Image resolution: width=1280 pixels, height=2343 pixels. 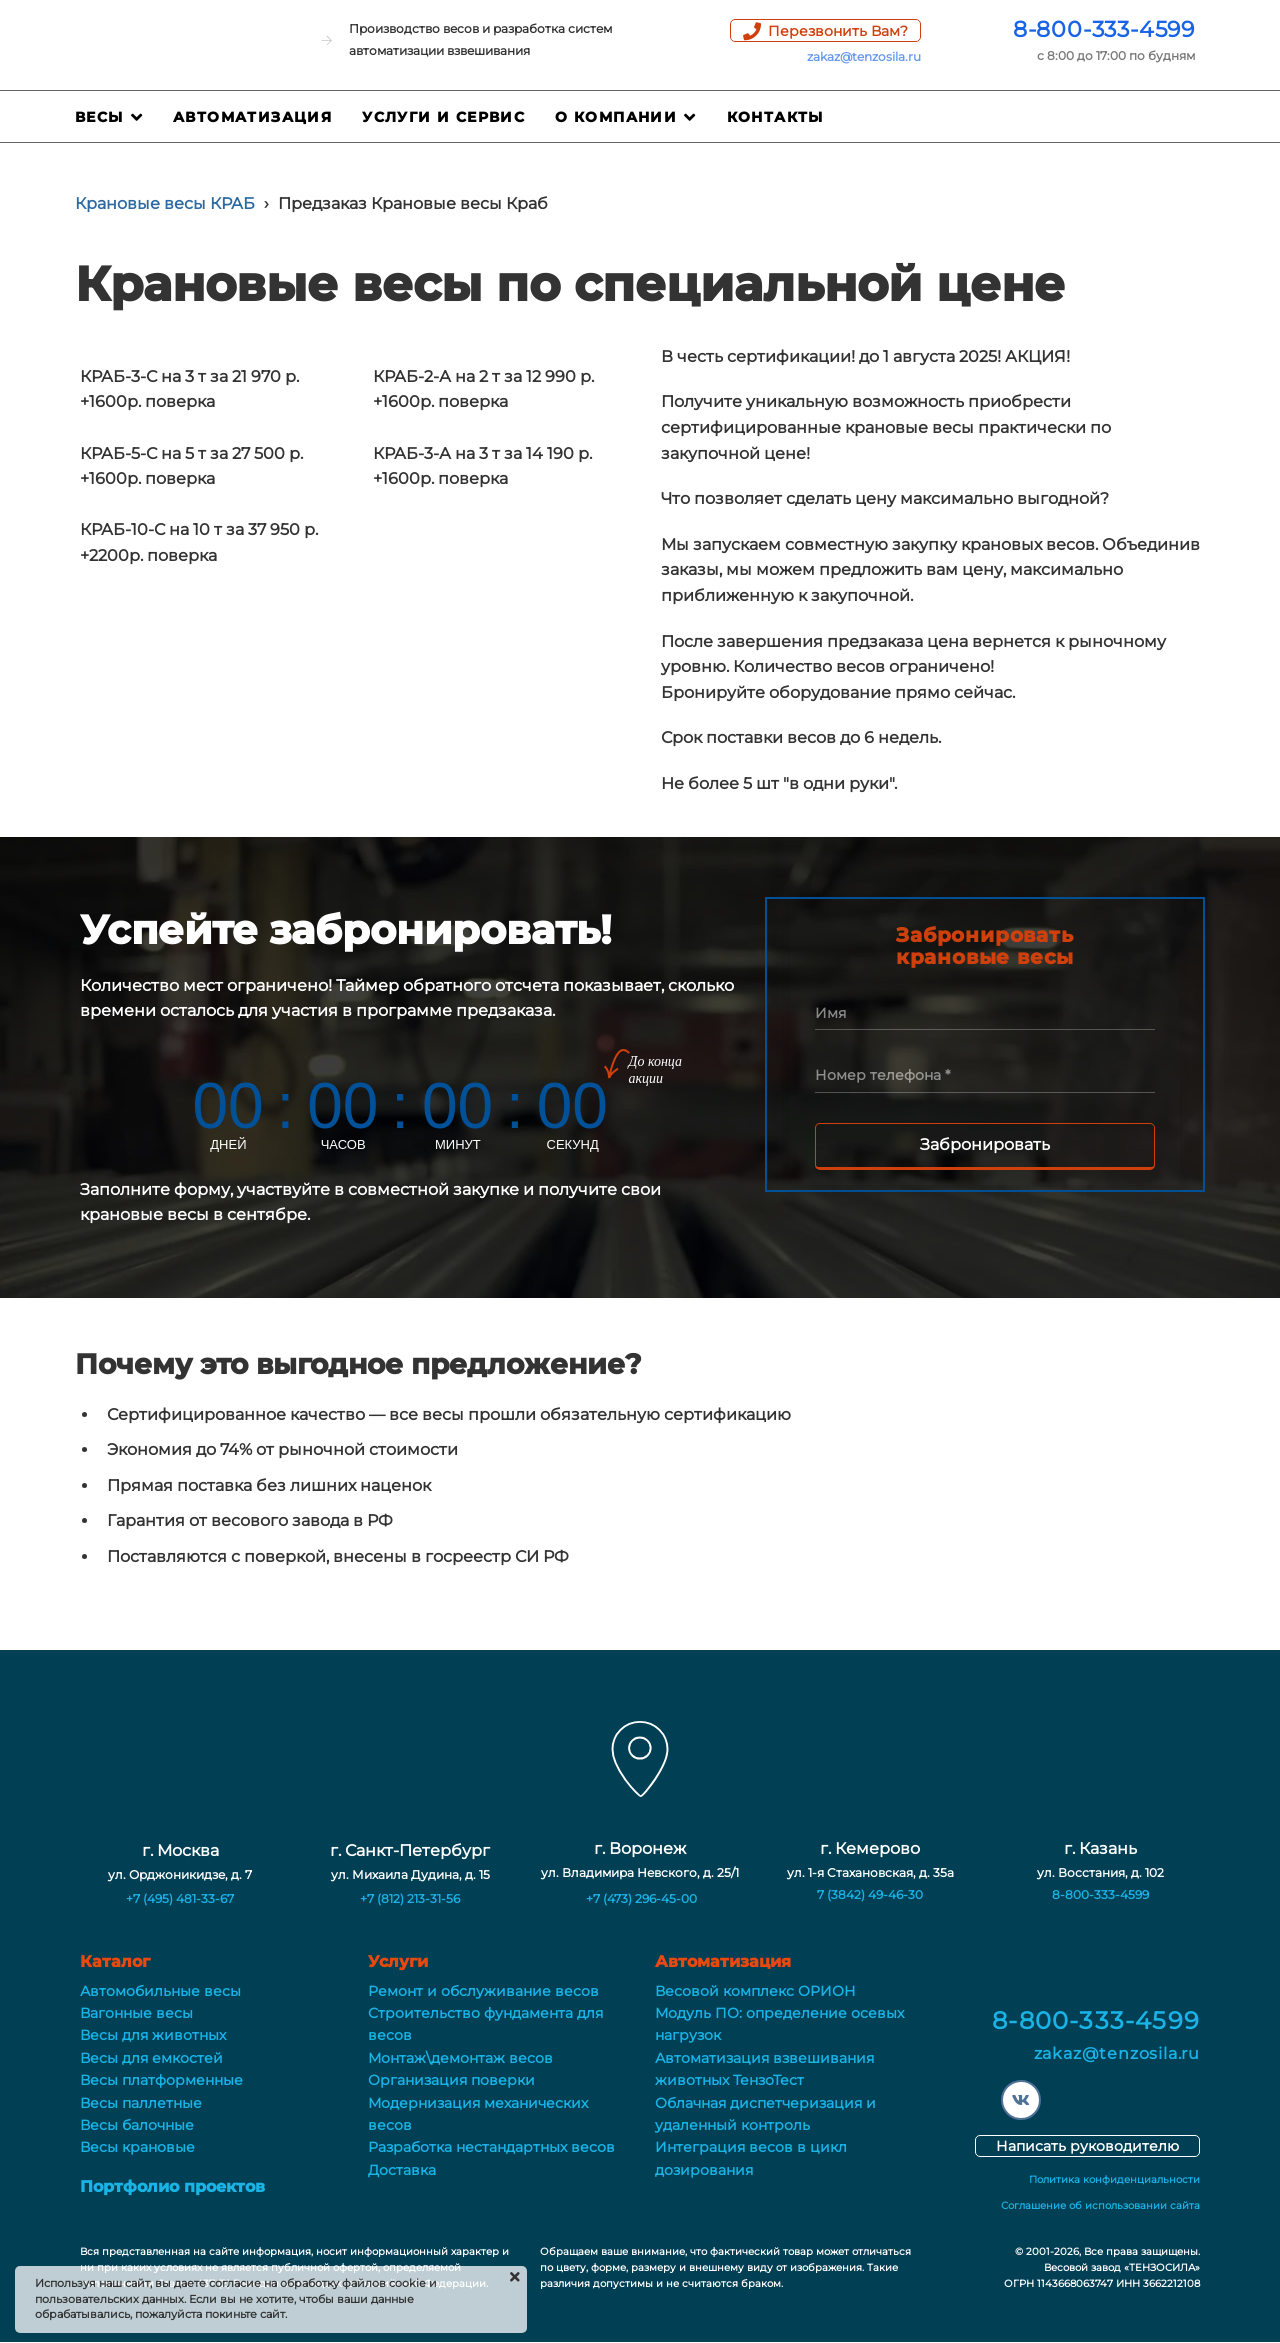 What do you see at coordinates (410, 1898) in the screenshot?
I see `+7 (812) 213-31-56` at bounding box center [410, 1898].